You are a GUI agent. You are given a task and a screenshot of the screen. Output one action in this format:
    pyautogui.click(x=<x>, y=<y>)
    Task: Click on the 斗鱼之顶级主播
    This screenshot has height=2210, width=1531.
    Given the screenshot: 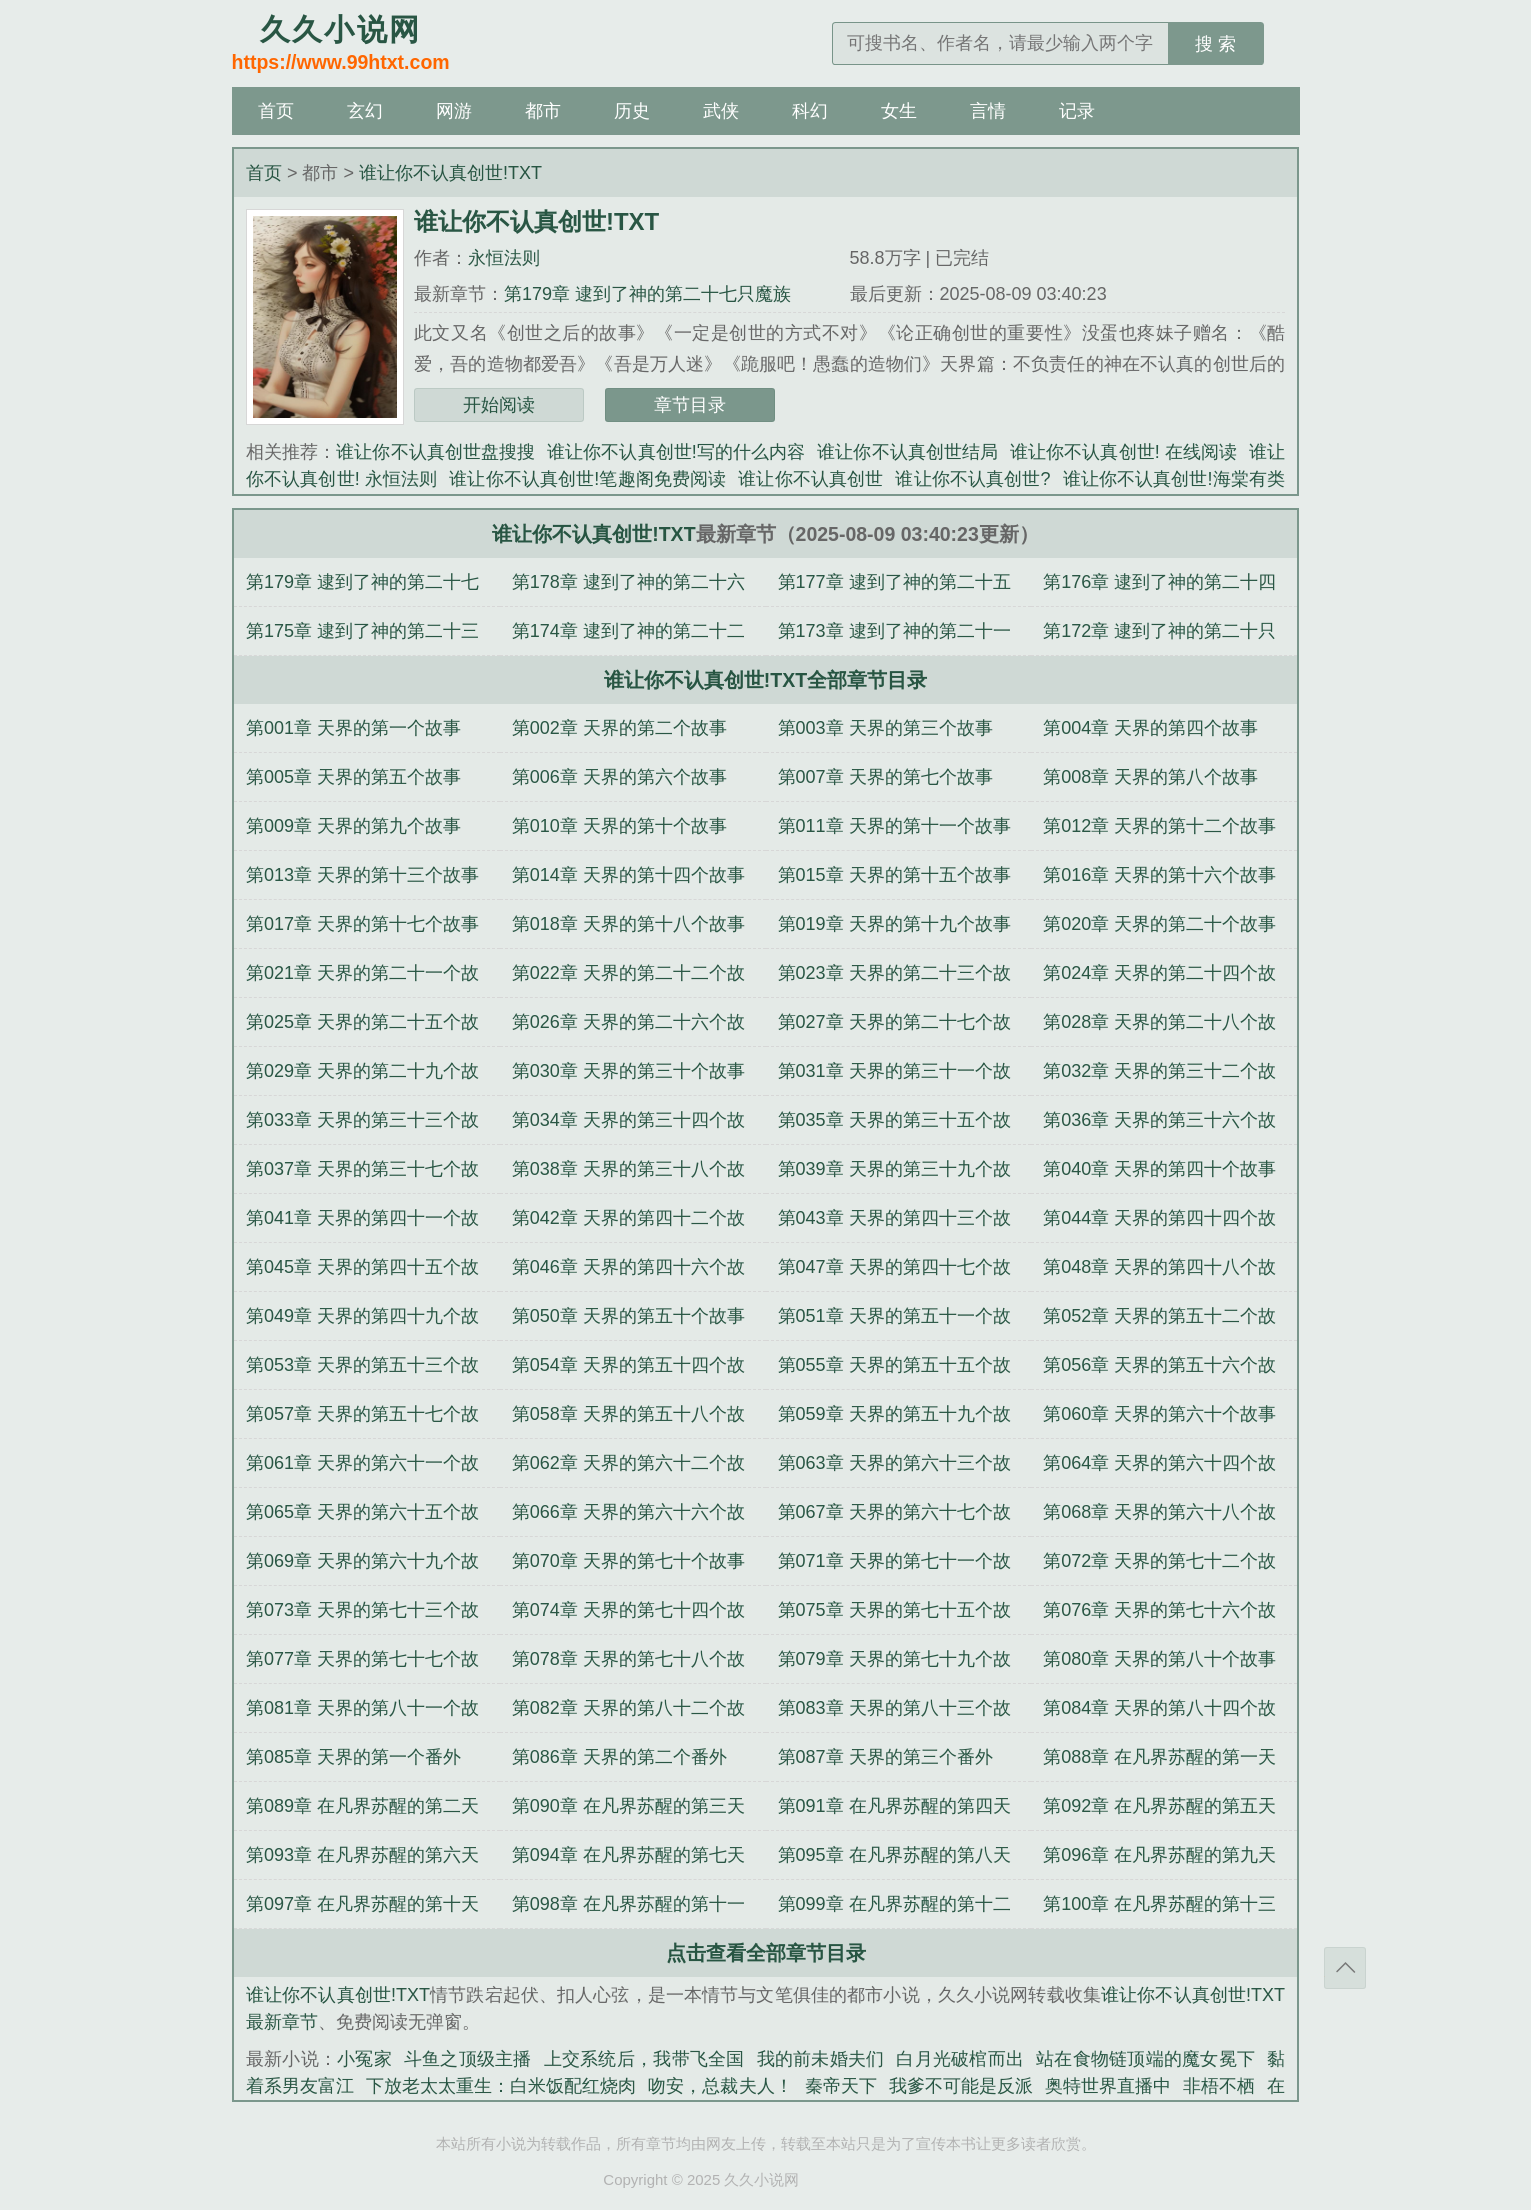 What is the action you would take?
    pyautogui.click(x=468, y=2059)
    